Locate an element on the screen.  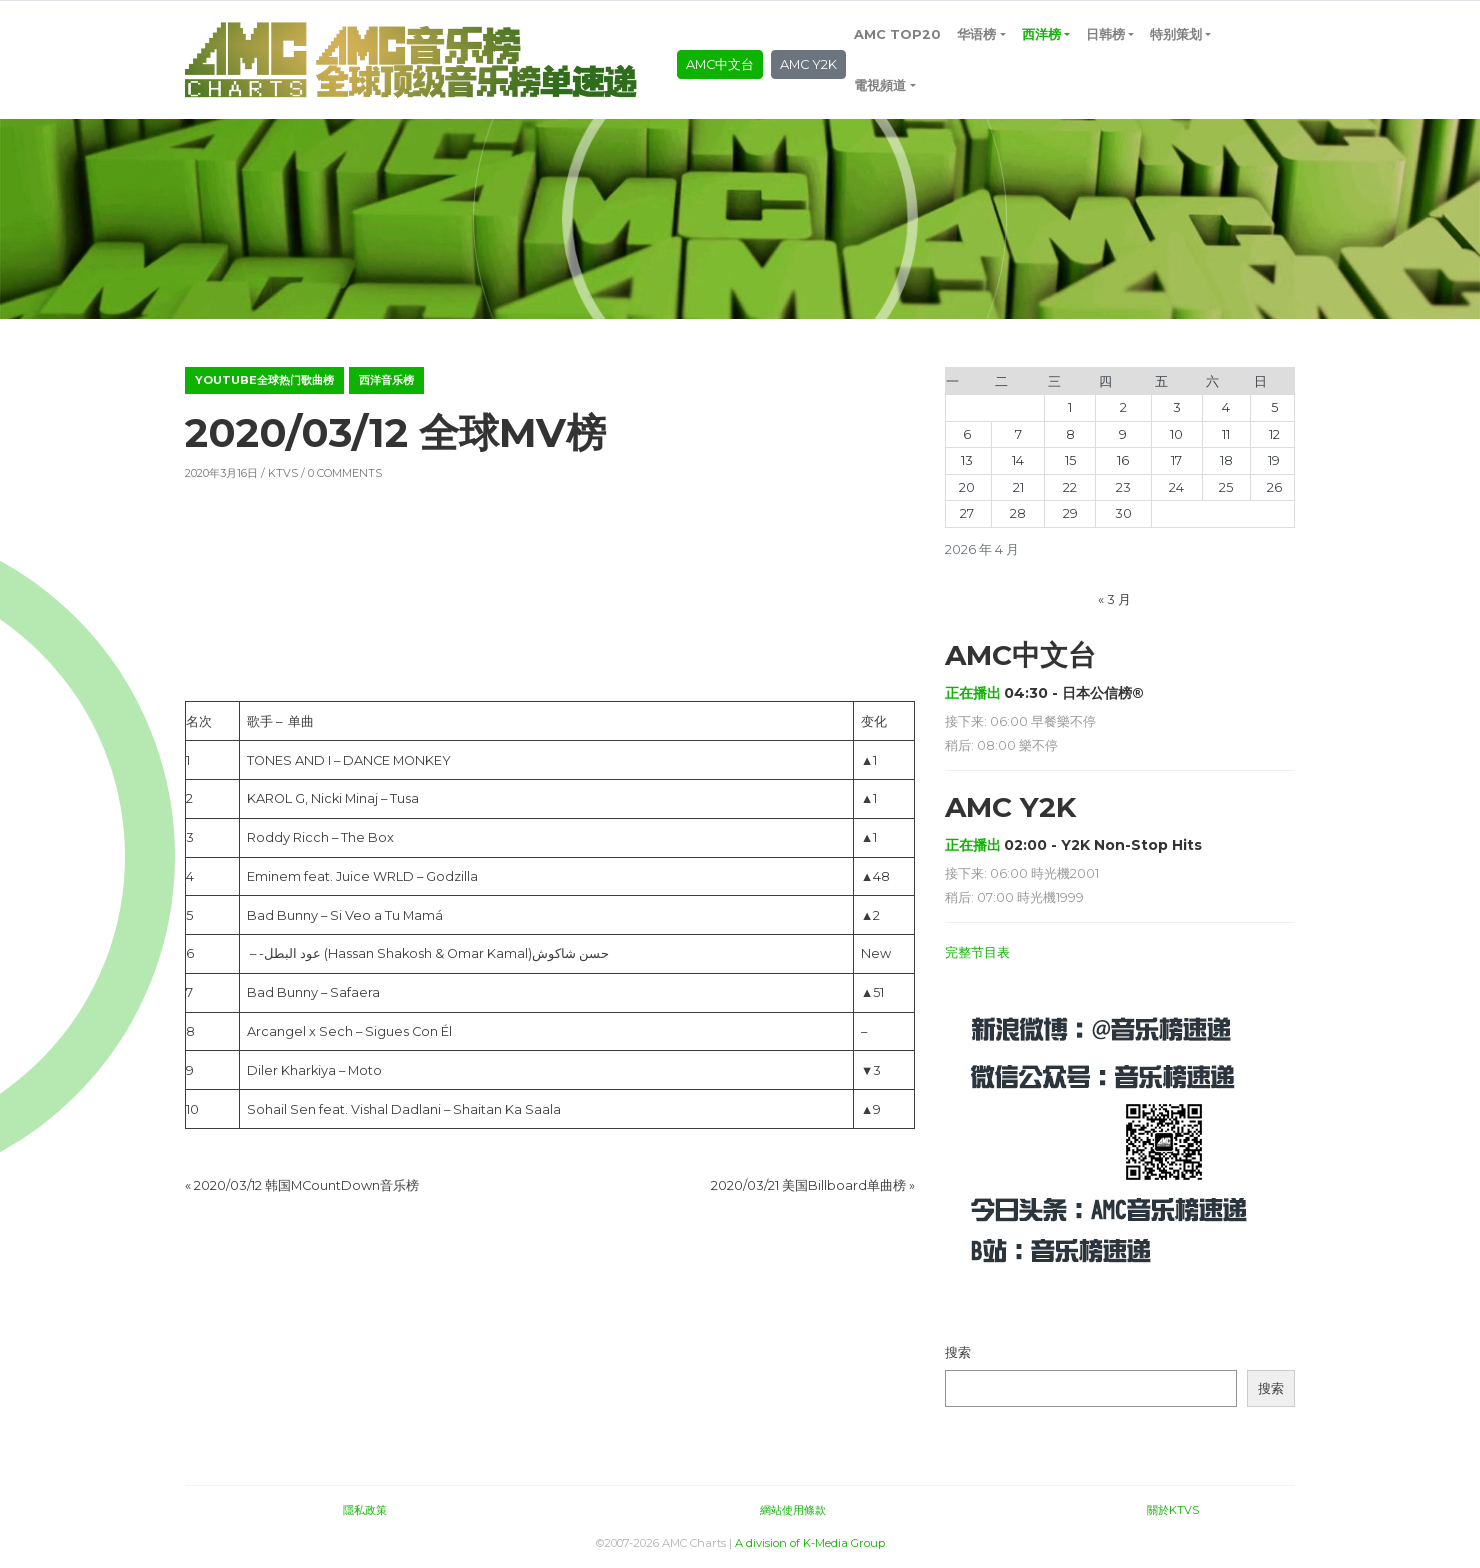
2020/03/12 韩国MCountDown音乐榜 is located at coordinates (306, 1185).